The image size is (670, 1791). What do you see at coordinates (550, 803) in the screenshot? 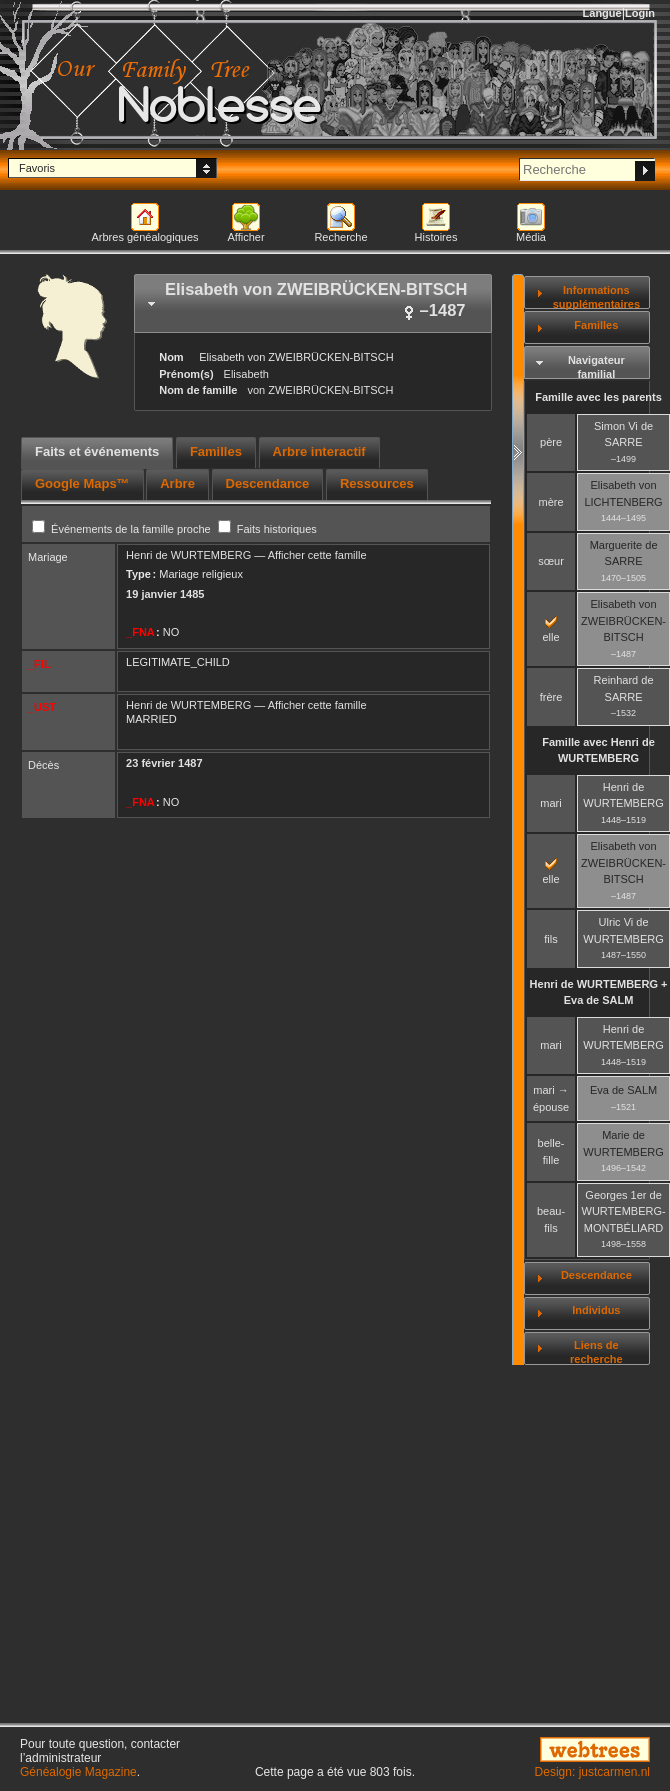
I see `mari` at bounding box center [550, 803].